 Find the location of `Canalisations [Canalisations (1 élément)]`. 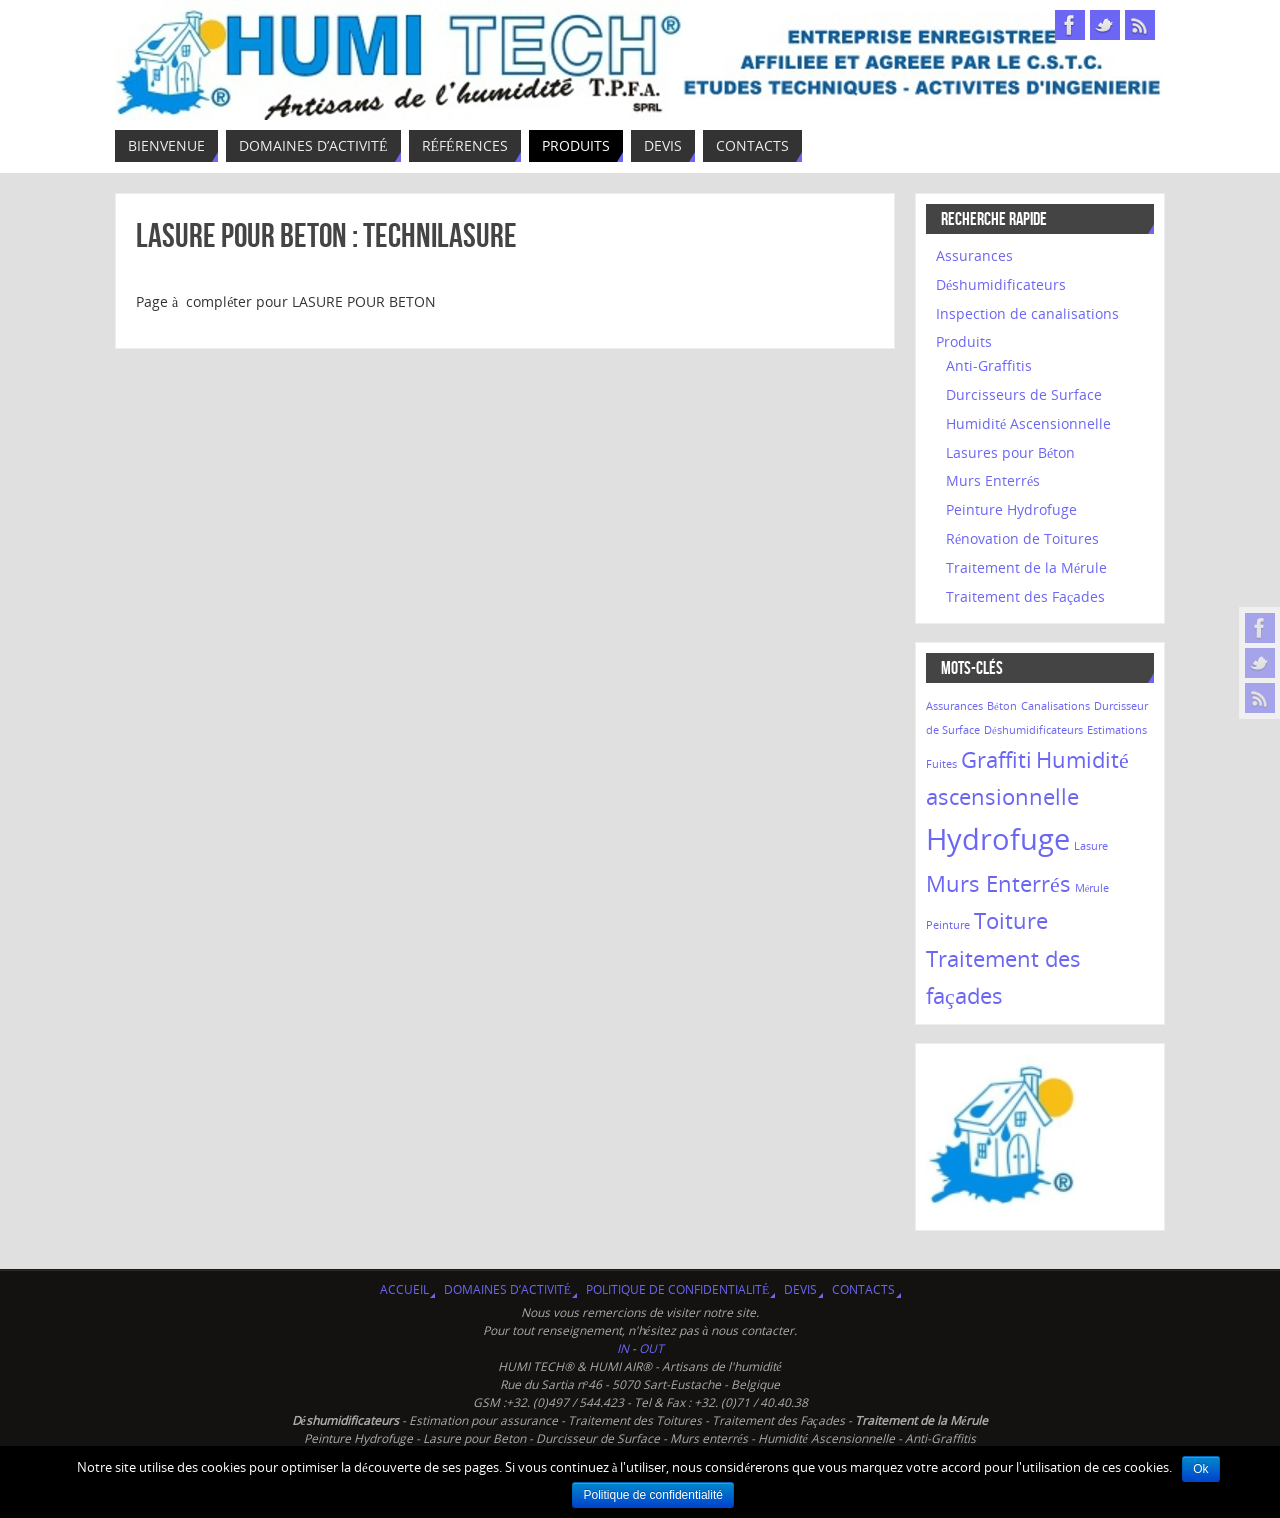

Canalisations [Canalisations (1 élément)] is located at coordinates (1055, 706).